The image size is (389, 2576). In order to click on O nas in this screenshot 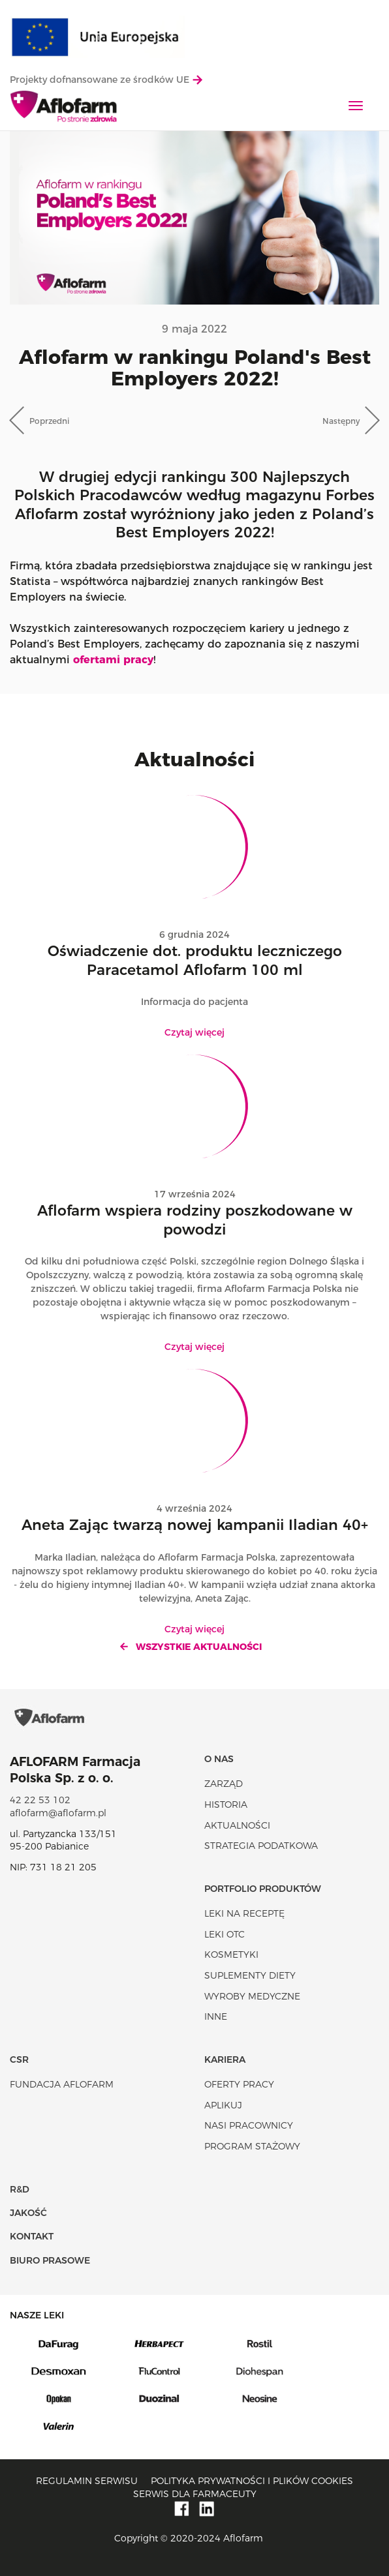, I will do `click(219, 1759)`.